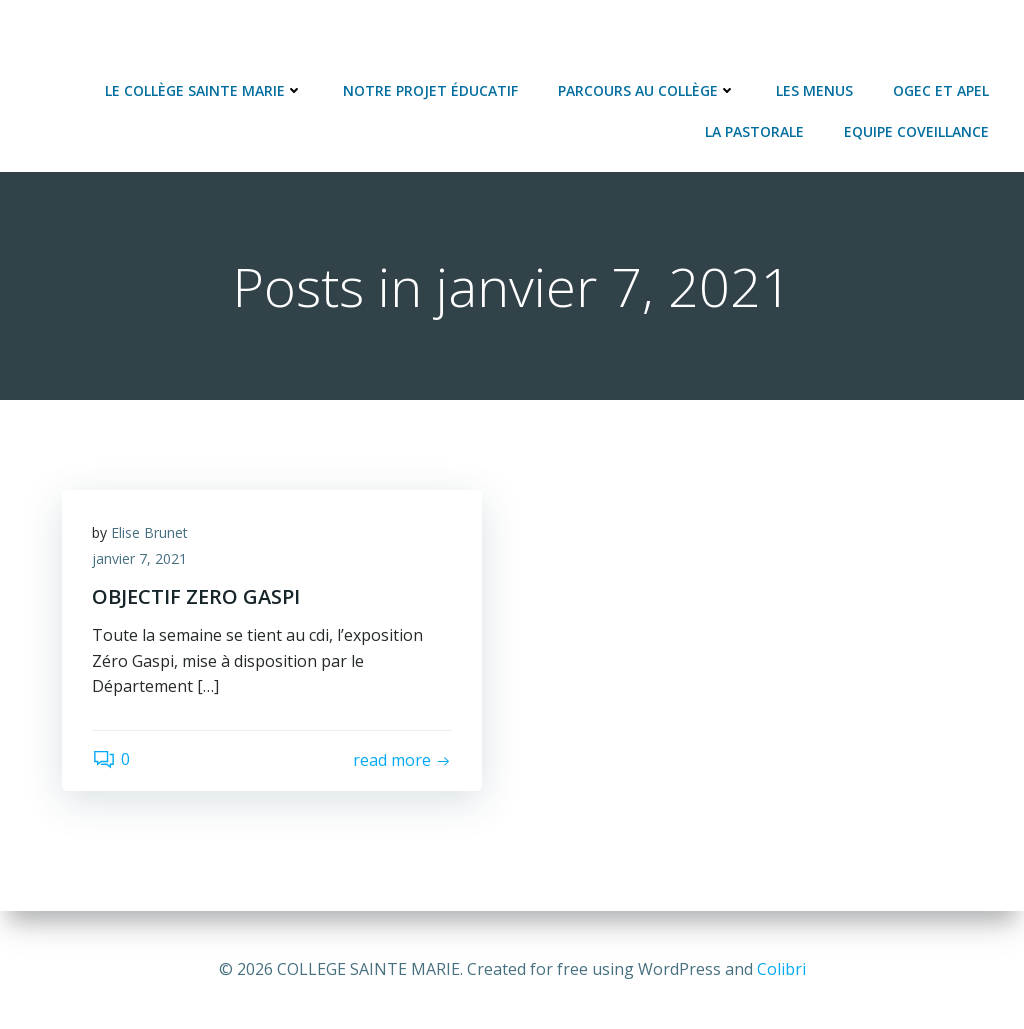 The image size is (1024, 1029). What do you see at coordinates (647, 90) in the screenshot?
I see `Parcours au collège` at bounding box center [647, 90].